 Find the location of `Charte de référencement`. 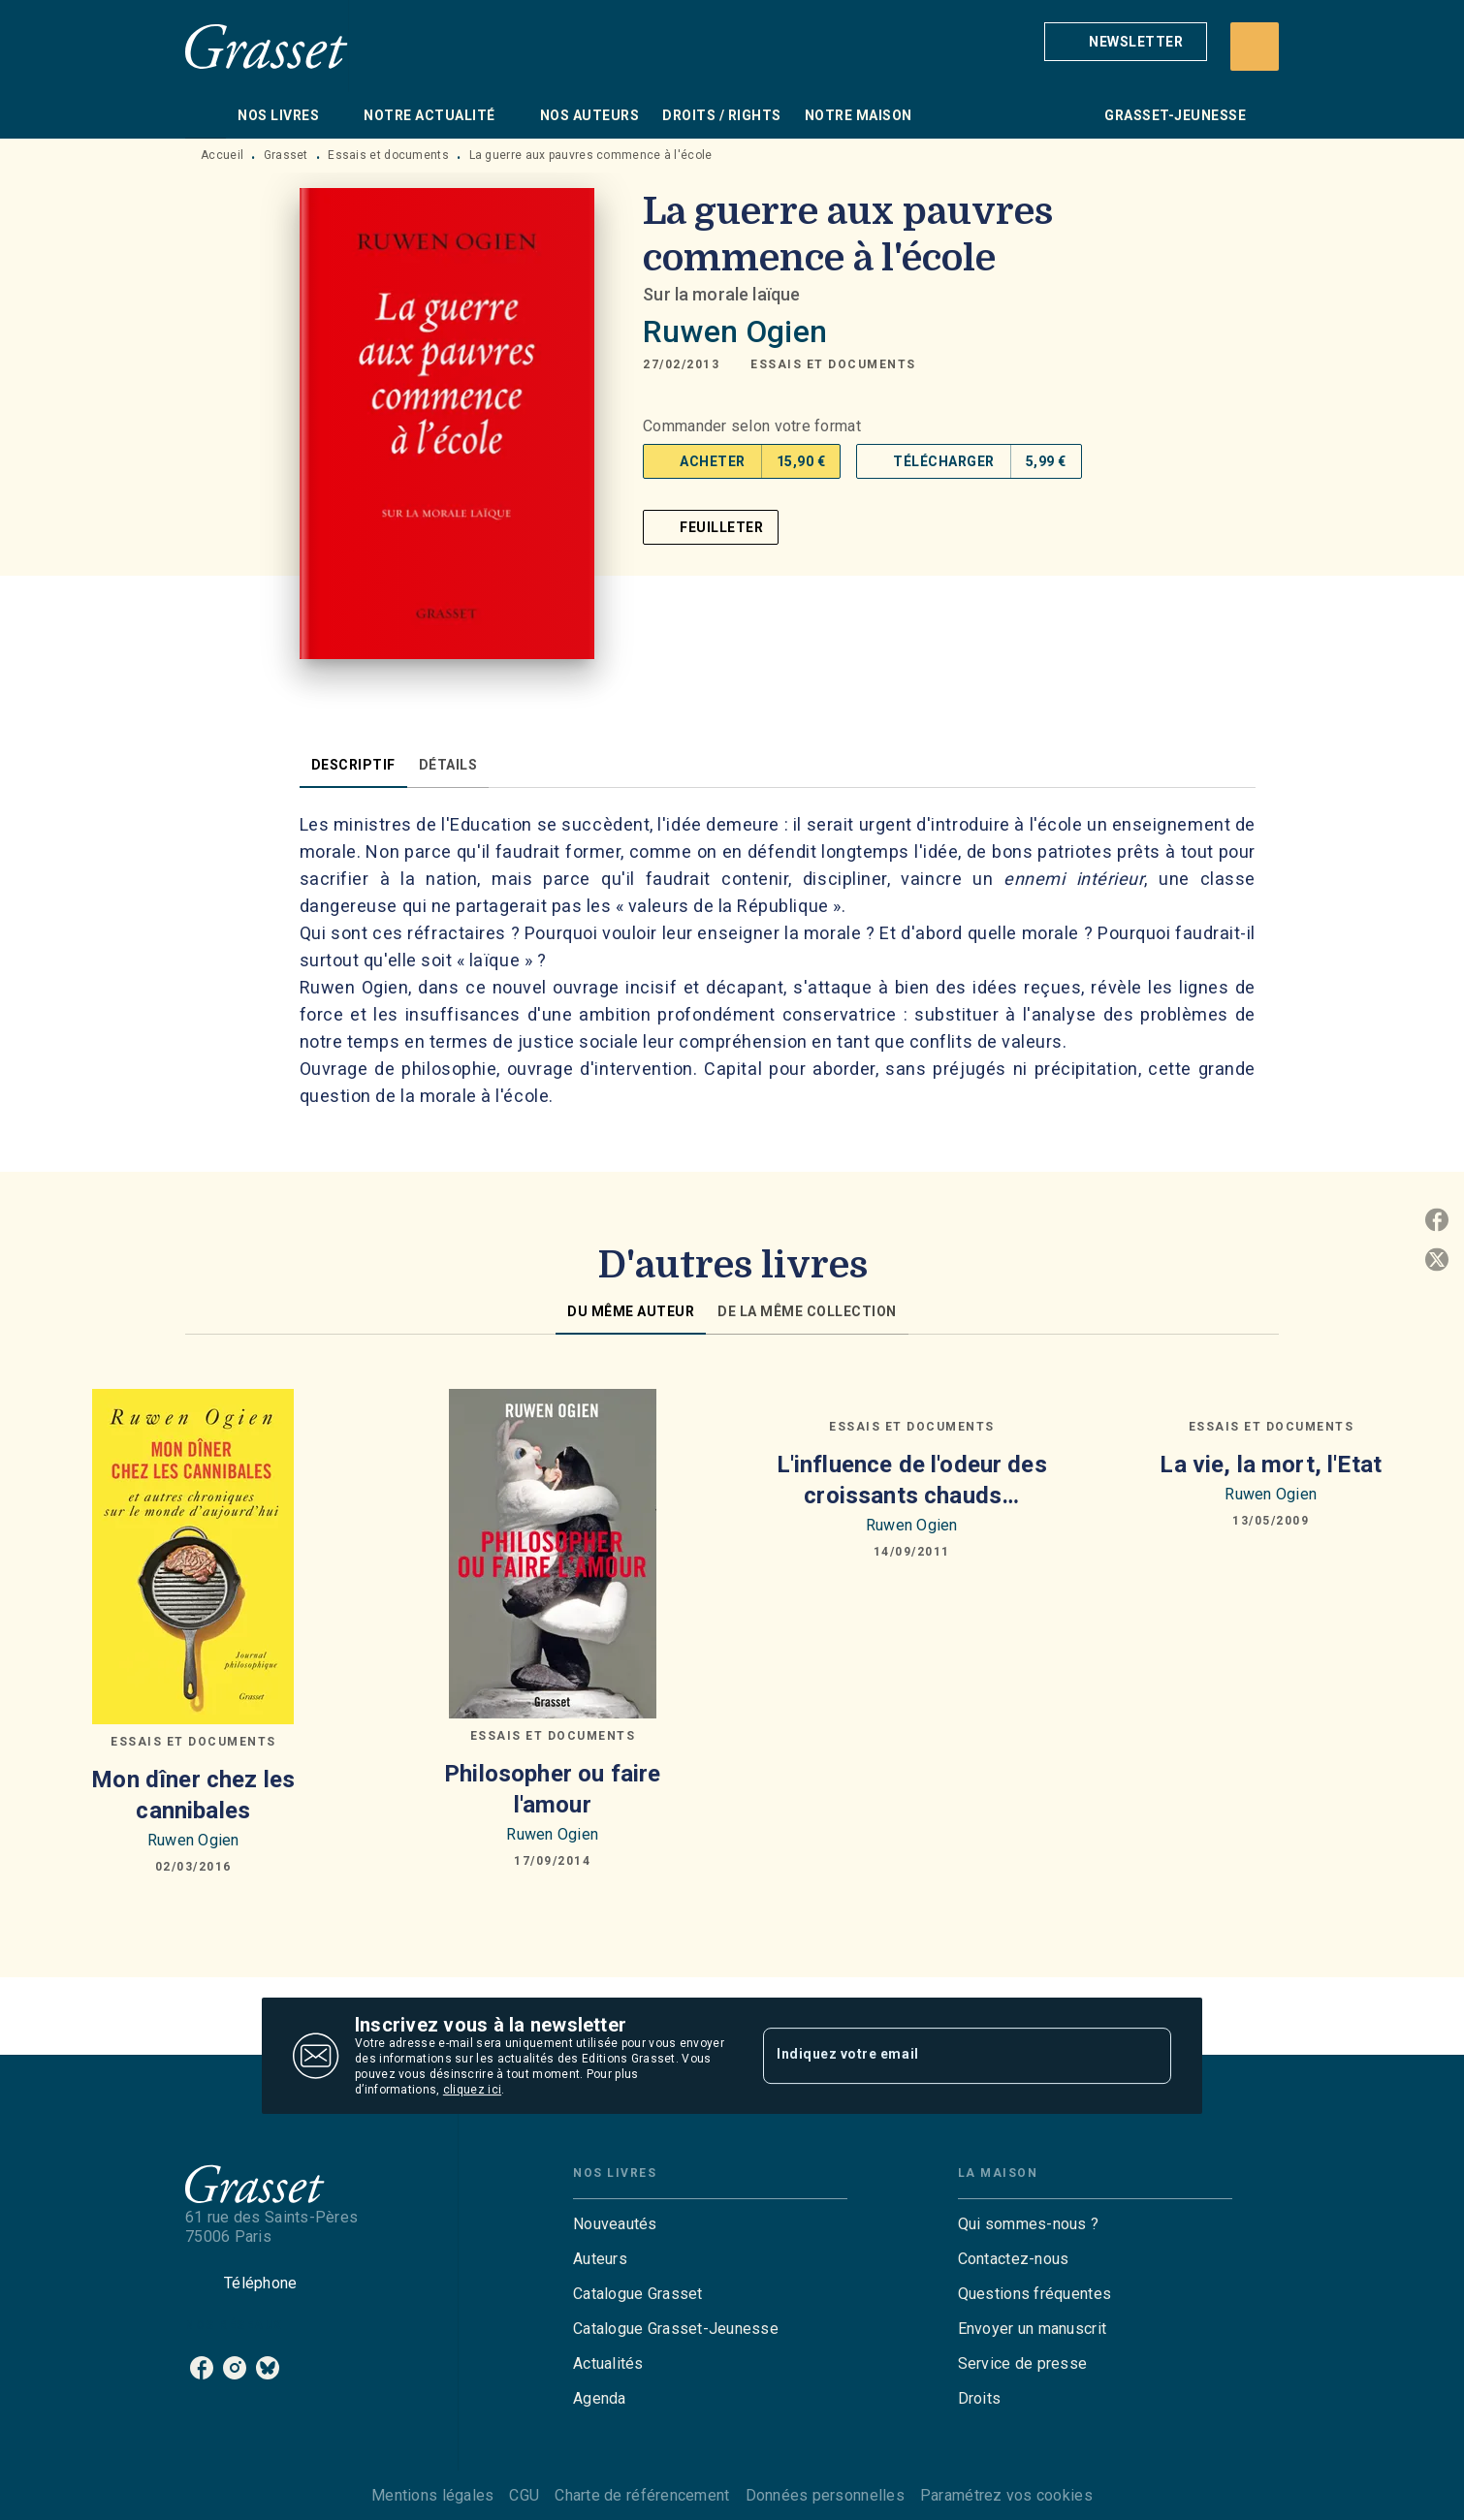

Charte de référencement is located at coordinates (642, 2495).